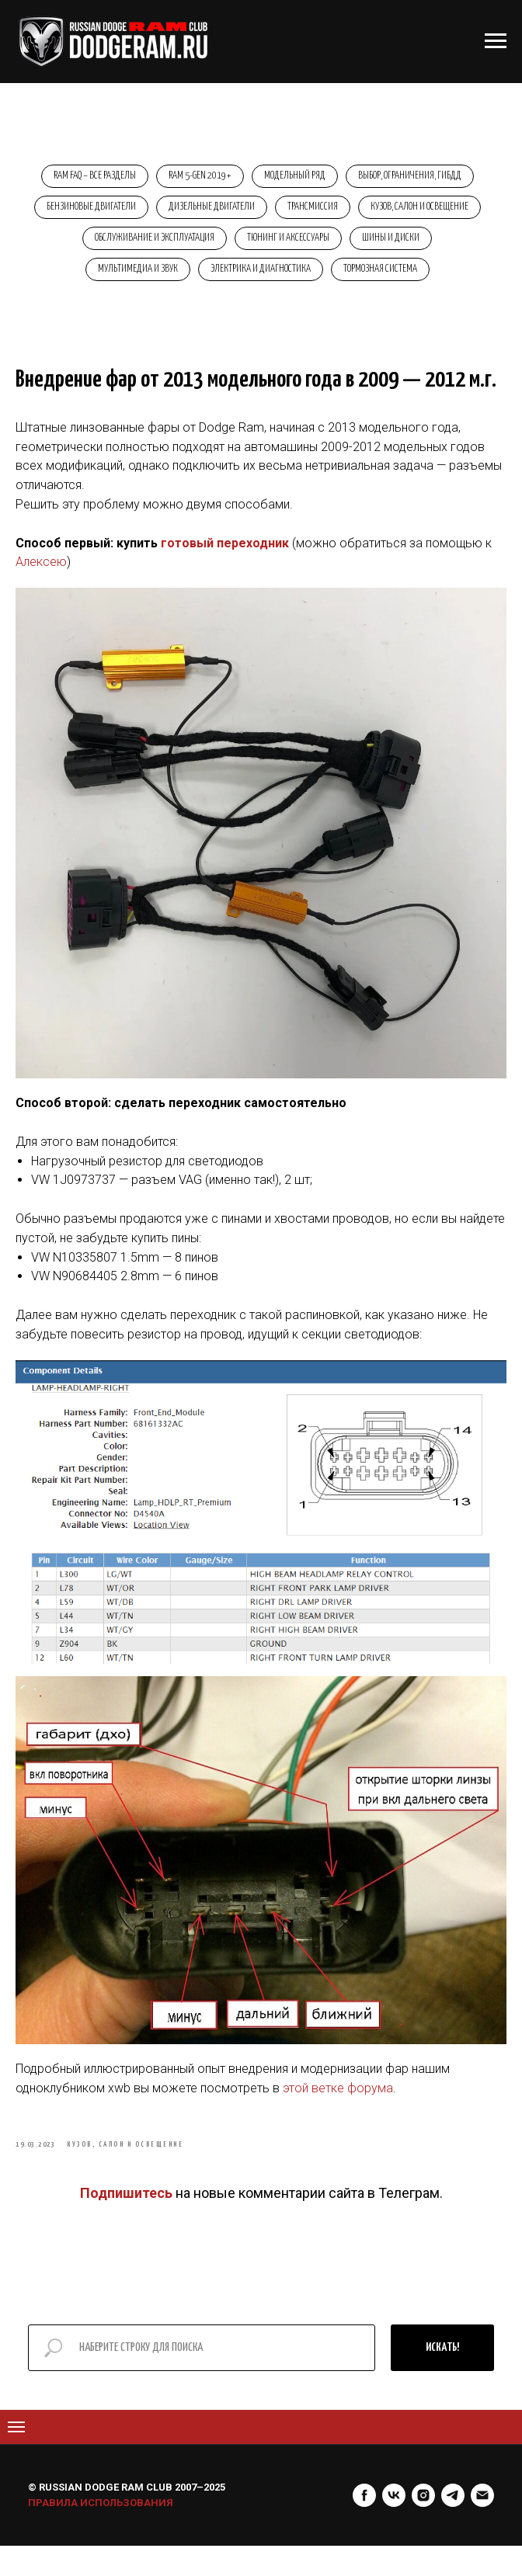 This screenshot has height=2576, width=522. Describe the element at coordinates (88, 177) in the screenshot. I see `RAM FAQ – Все разделы` at that location.